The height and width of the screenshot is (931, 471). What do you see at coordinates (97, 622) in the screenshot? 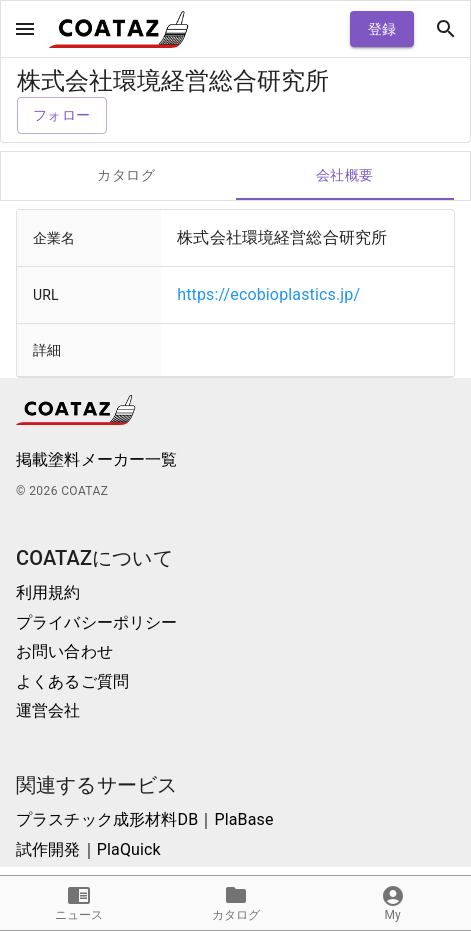
I see `プライバシーポリシー` at bounding box center [97, 622].